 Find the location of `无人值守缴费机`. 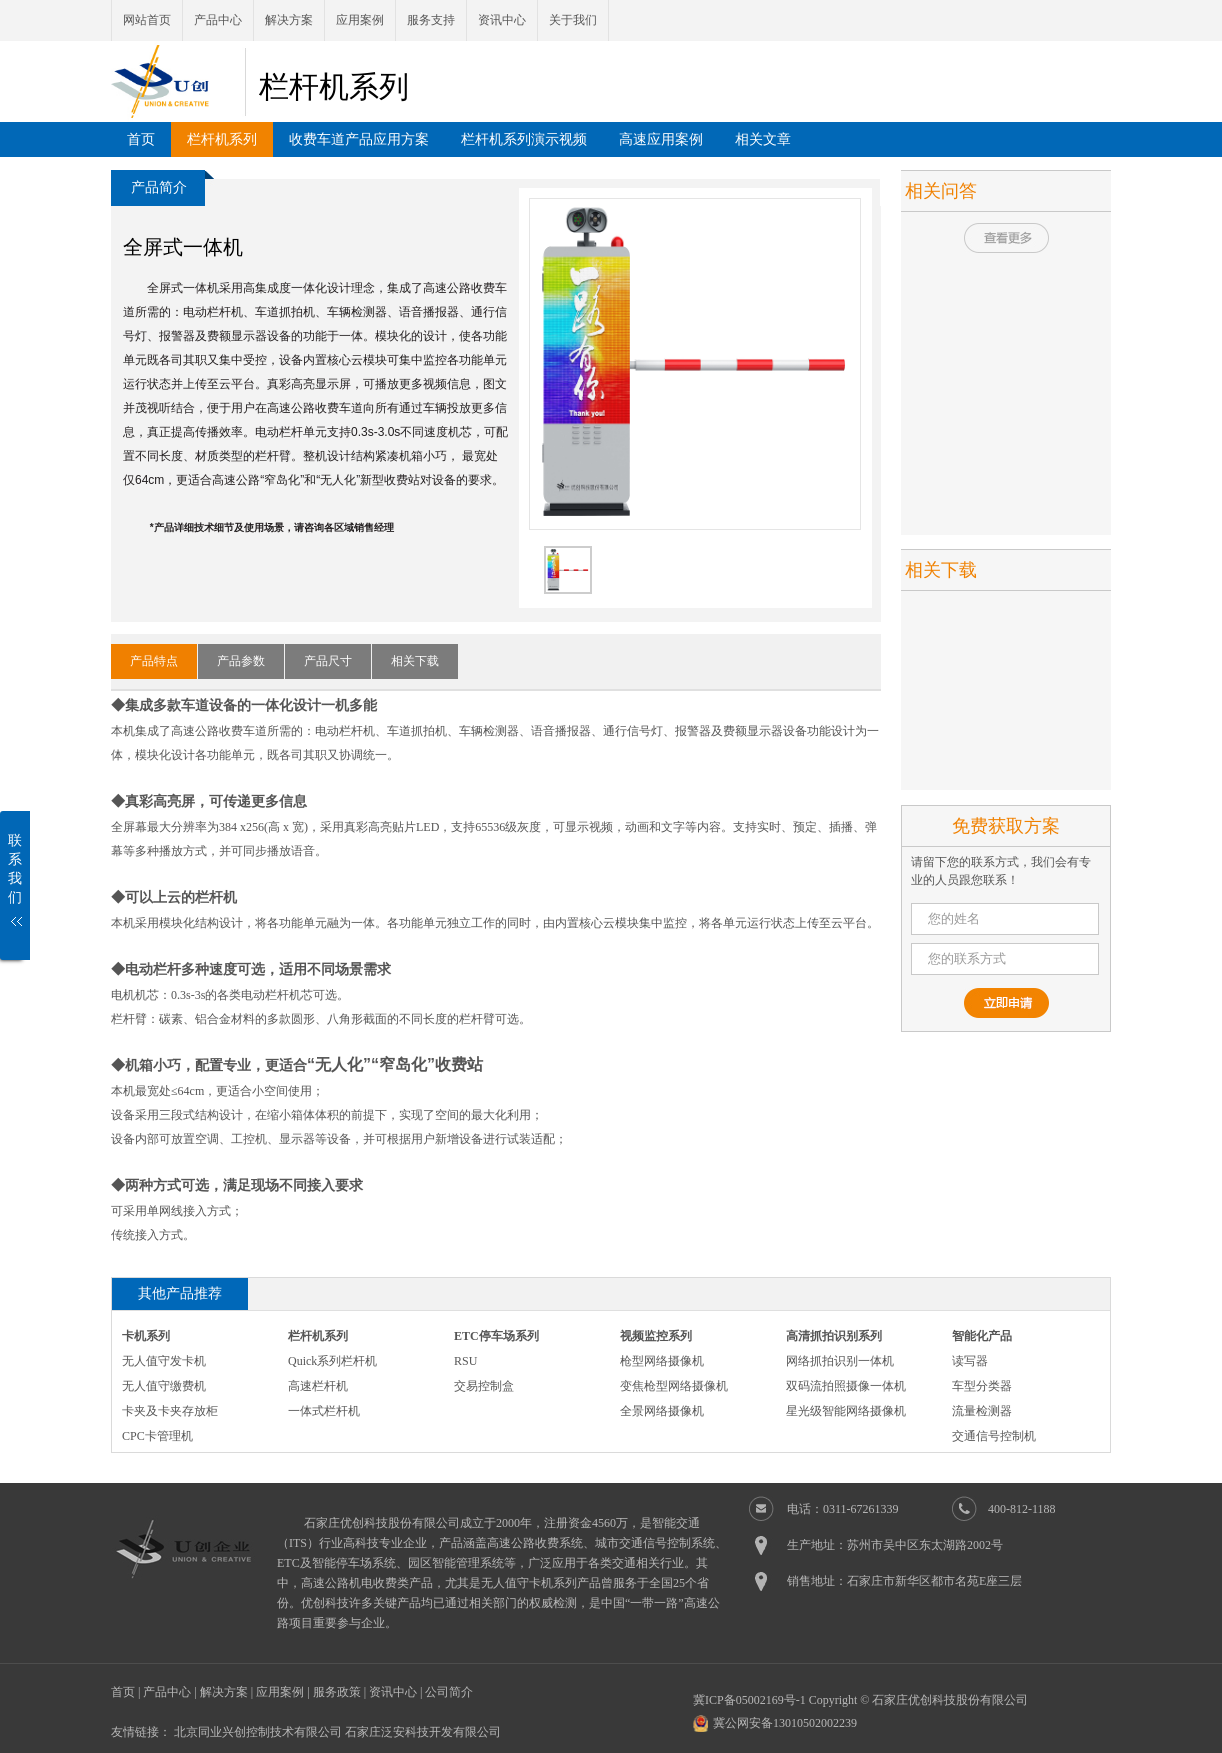

无人值守缴费机 is located at coordinates (164, 1386).